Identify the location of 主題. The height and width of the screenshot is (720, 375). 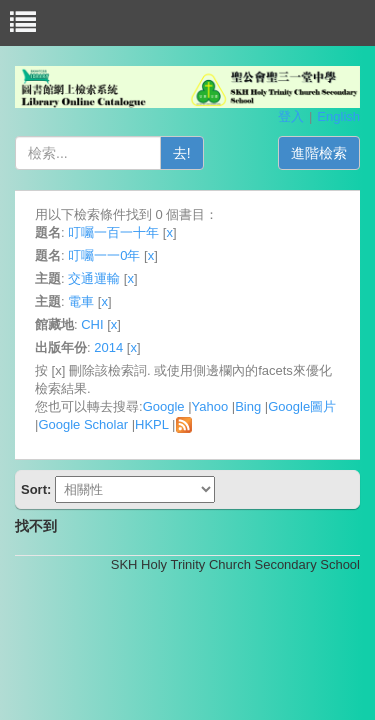
(48, 278).